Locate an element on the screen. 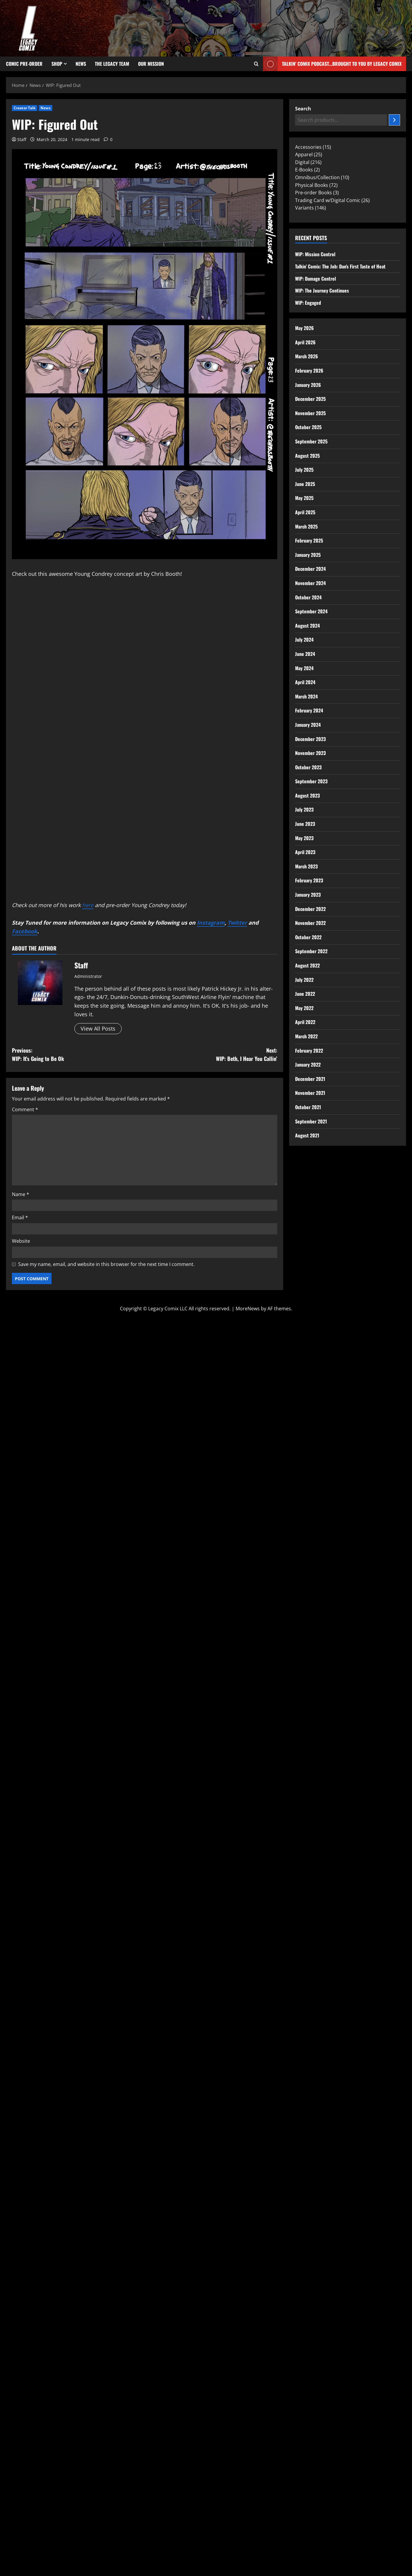  April 2025 is located at coordinates (305, 512).